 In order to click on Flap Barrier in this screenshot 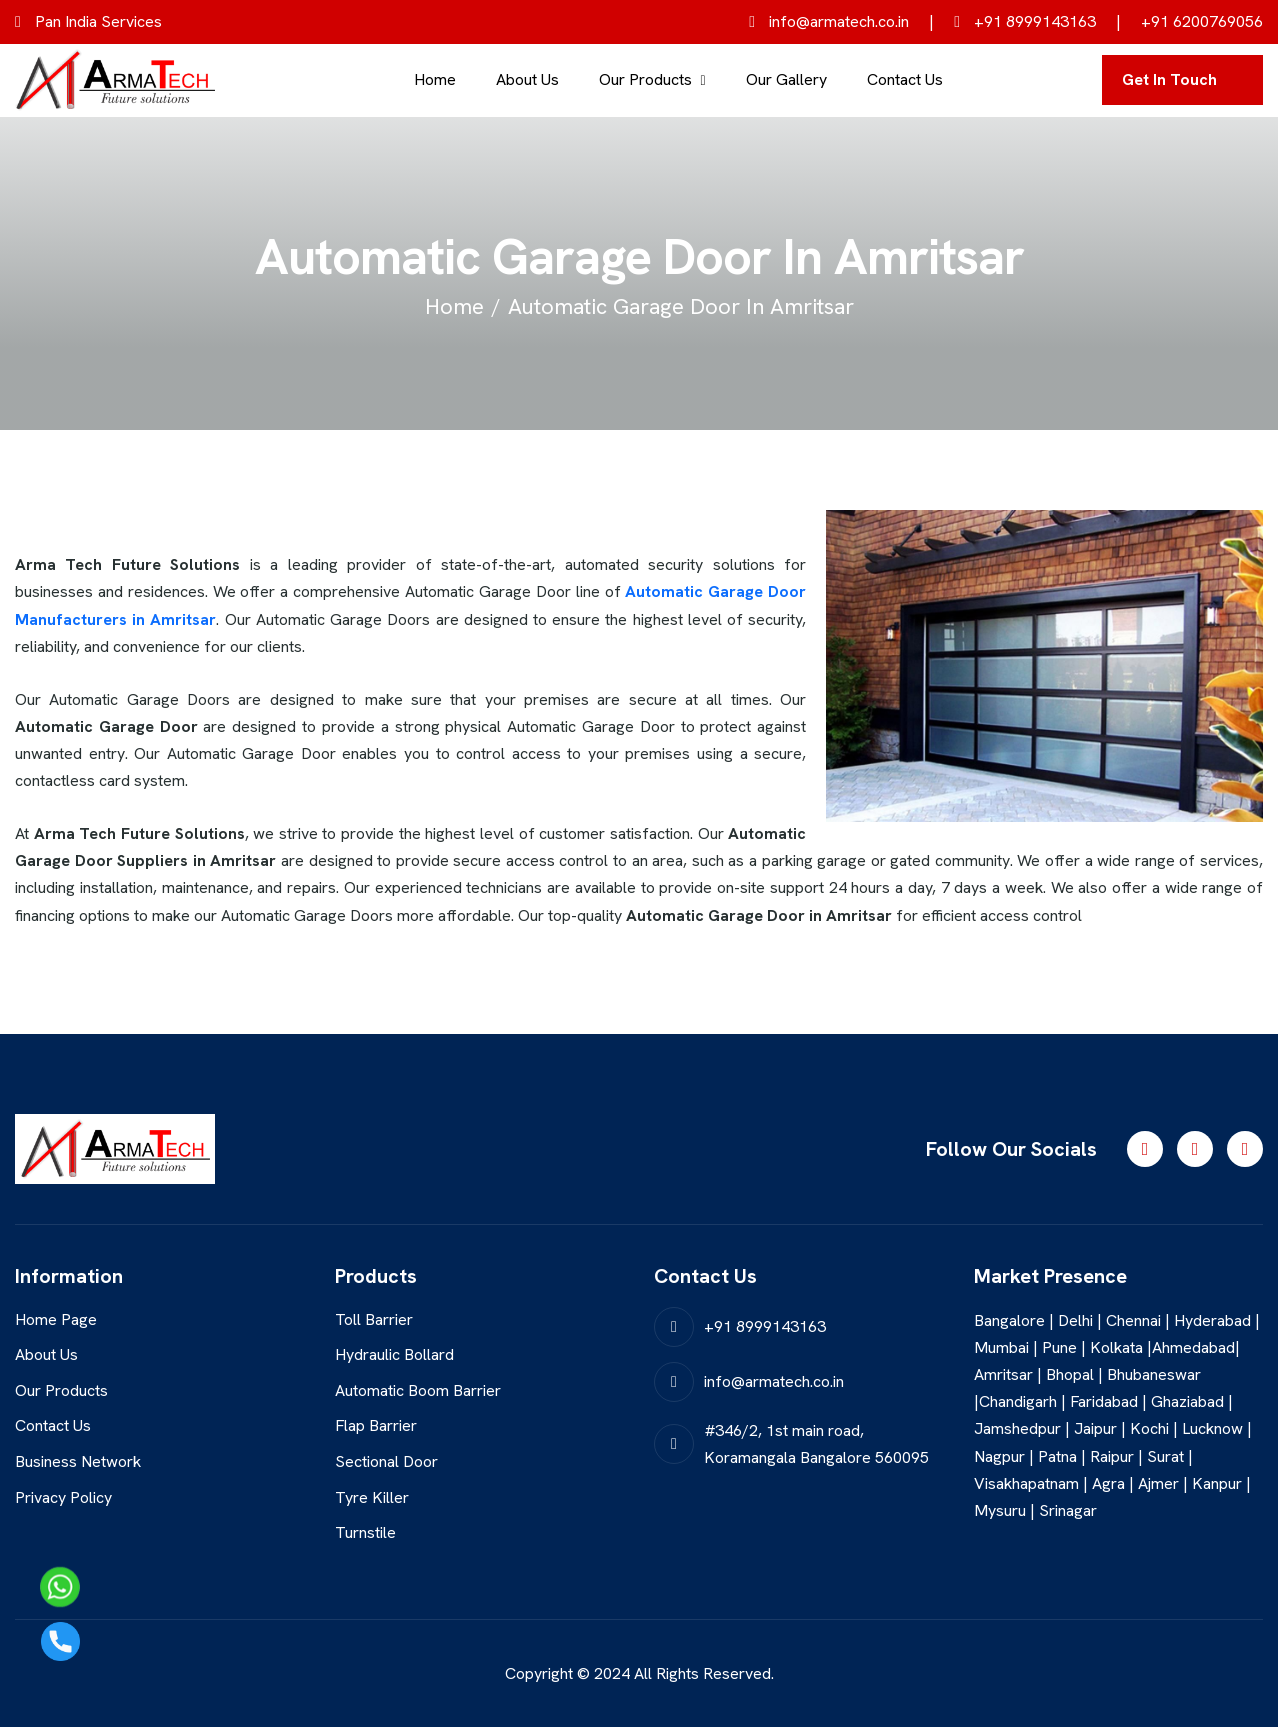, I will do `click(376, 1425)`.